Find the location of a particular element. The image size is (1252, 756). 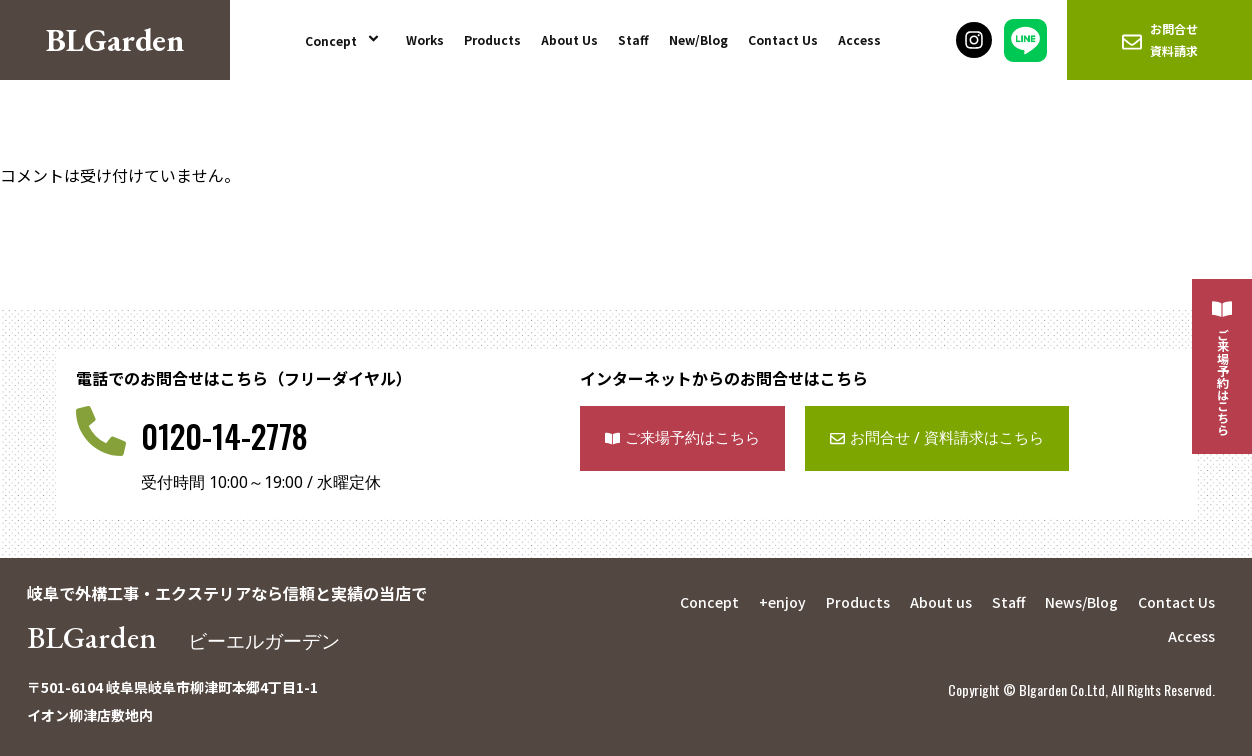

About us is located at coordinates (941, 602).